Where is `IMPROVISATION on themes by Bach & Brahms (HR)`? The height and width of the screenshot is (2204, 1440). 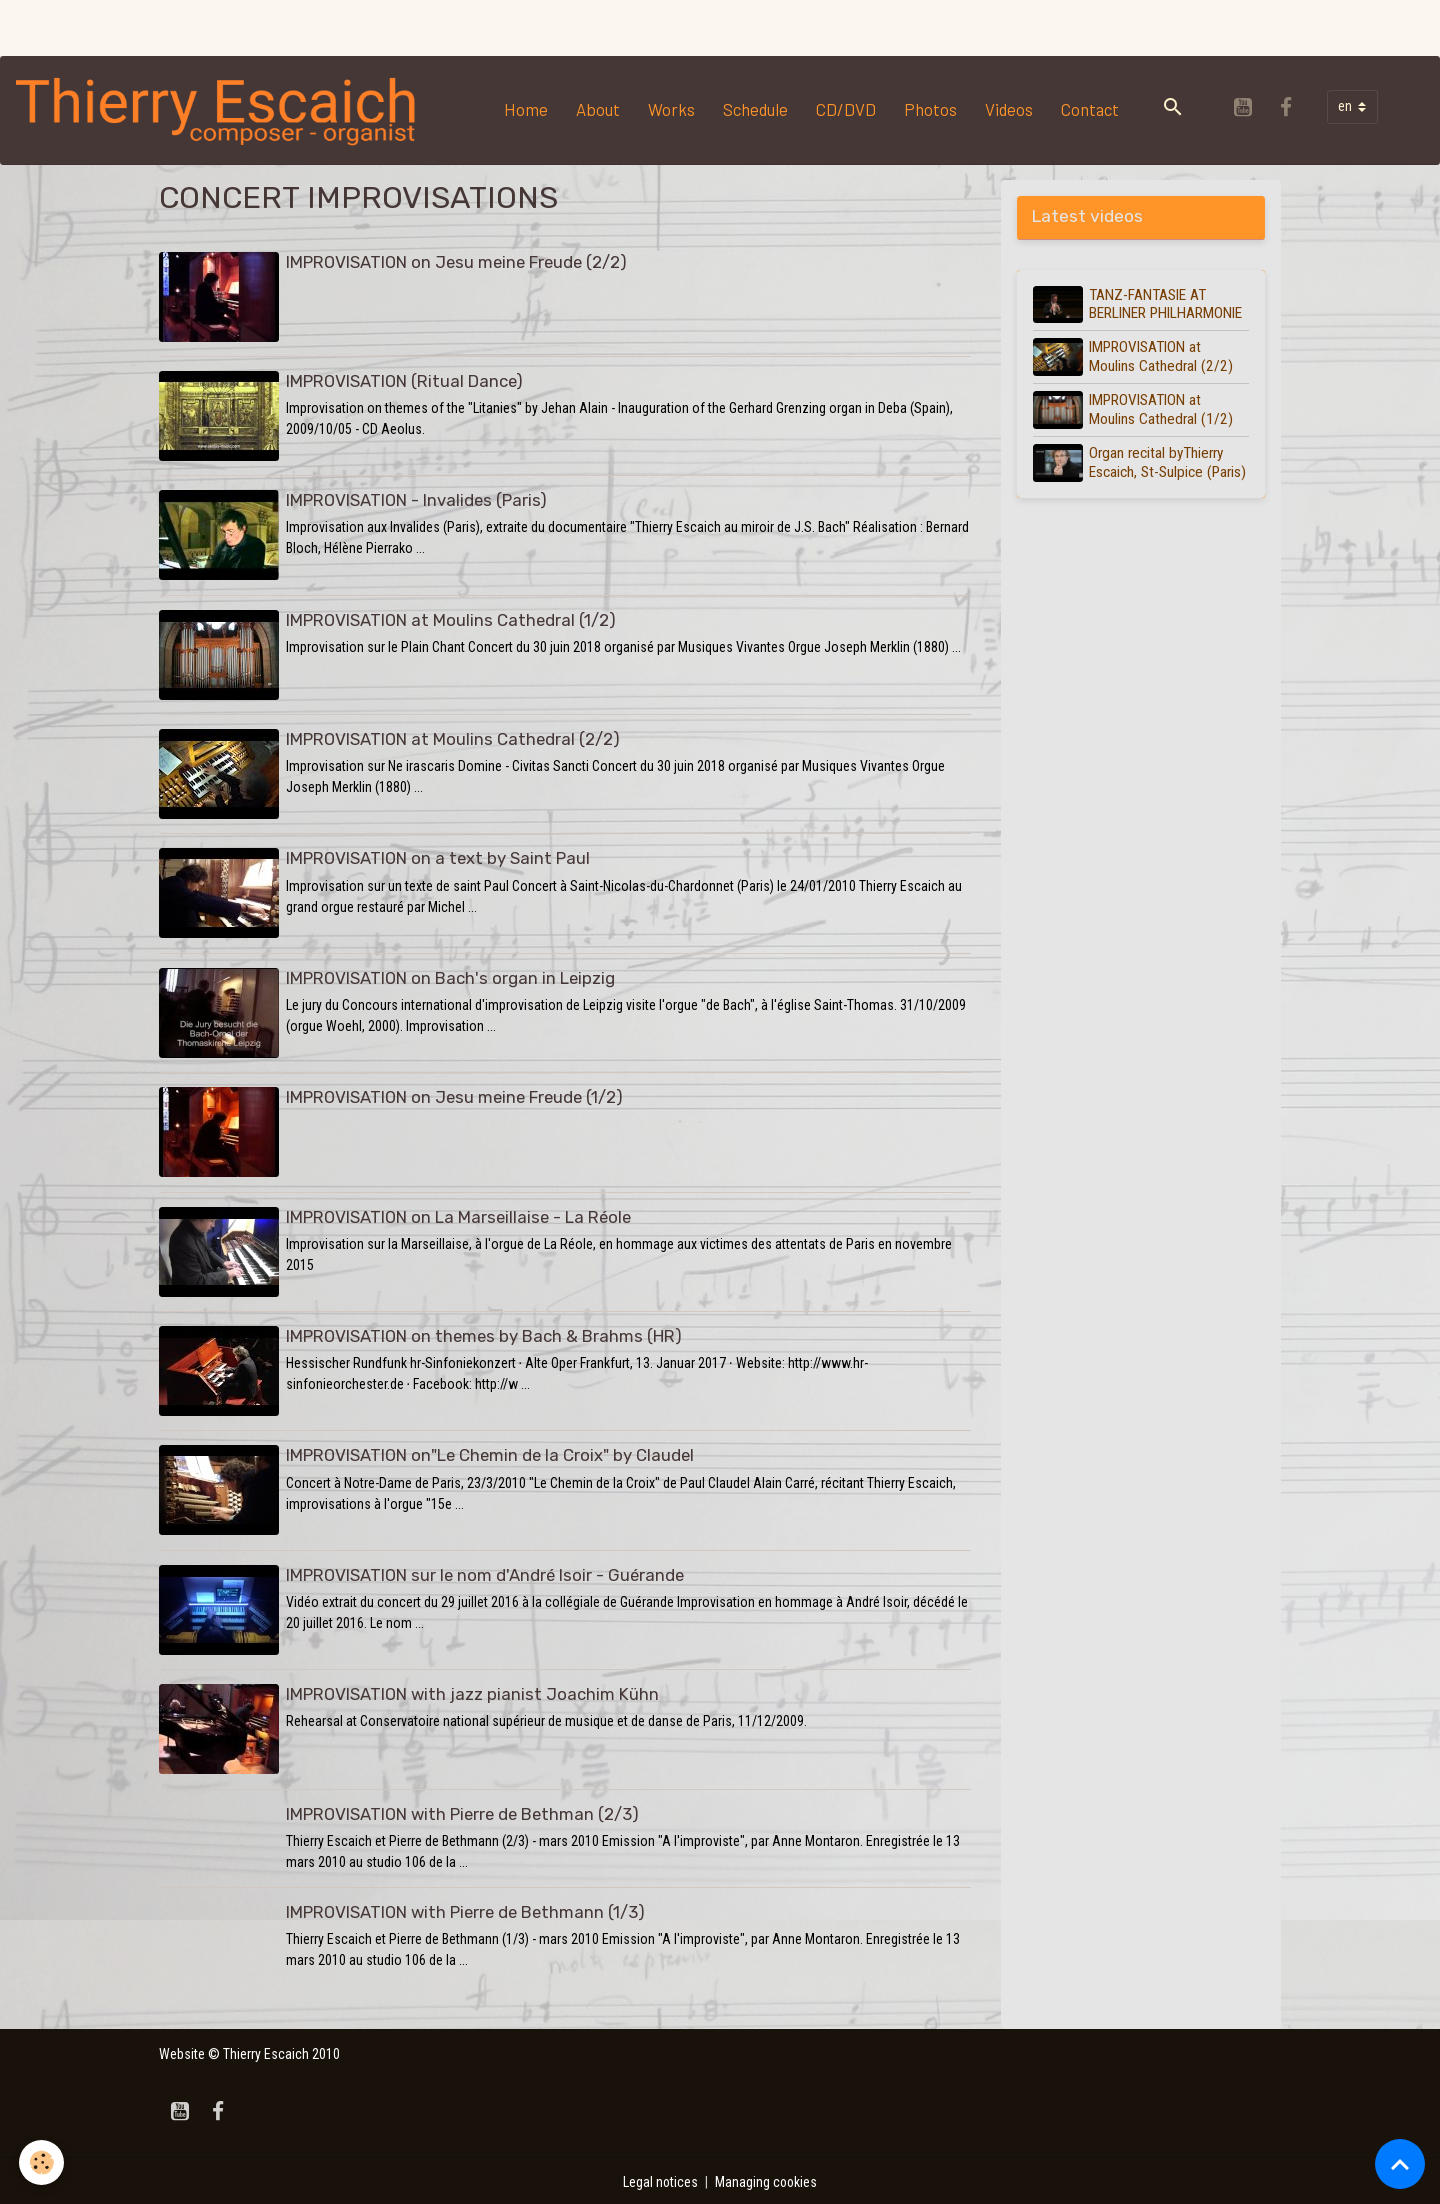 IMPROVISATION on themes by Bach & Brahms (HR) is located at coordinates (484, 1333).